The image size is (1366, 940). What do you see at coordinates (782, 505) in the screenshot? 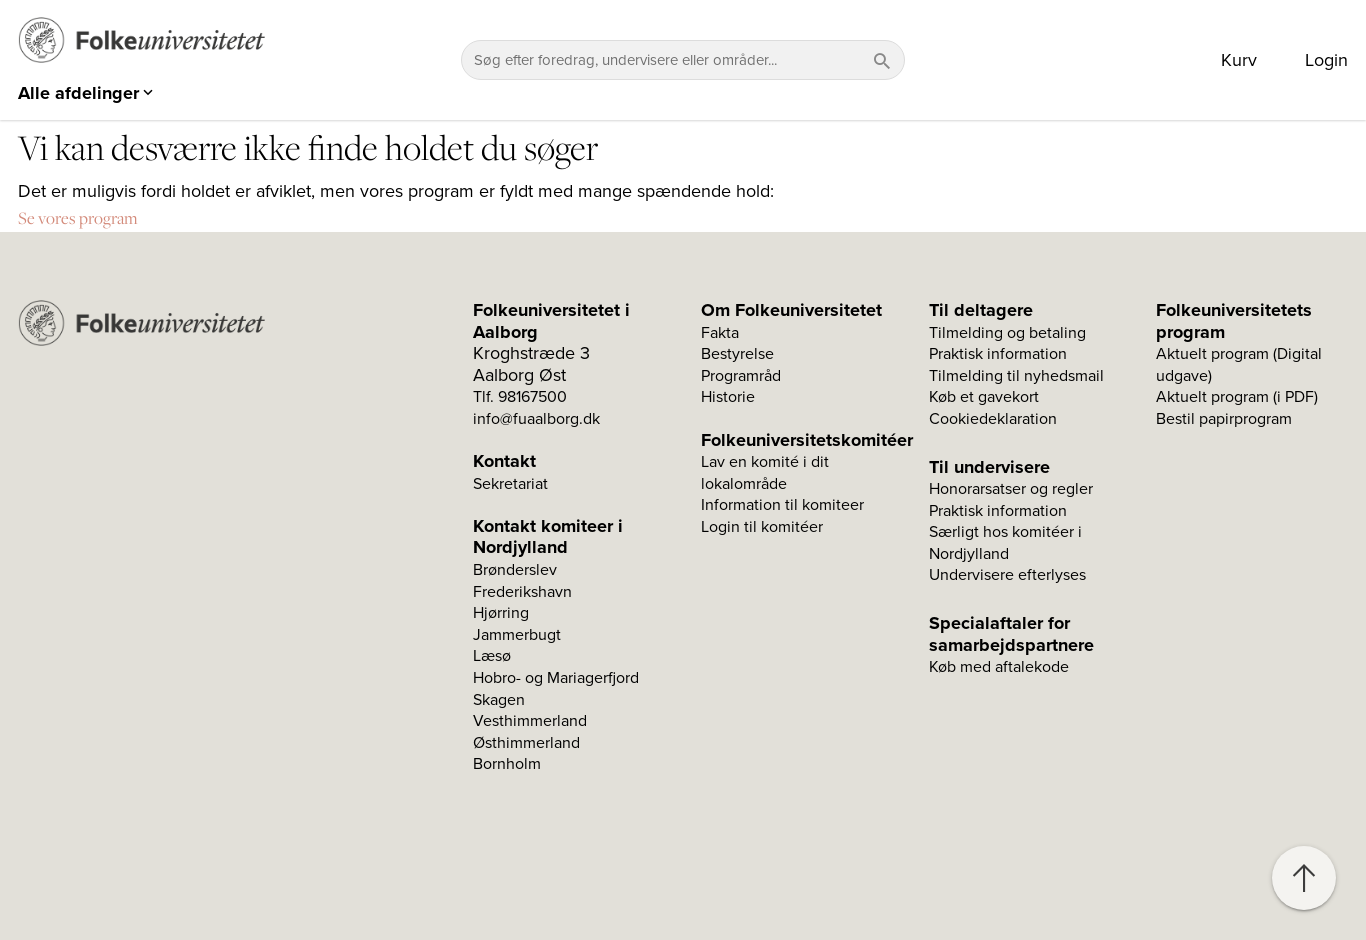
I see `Information til komiteer` at bounding box center [782, 505].